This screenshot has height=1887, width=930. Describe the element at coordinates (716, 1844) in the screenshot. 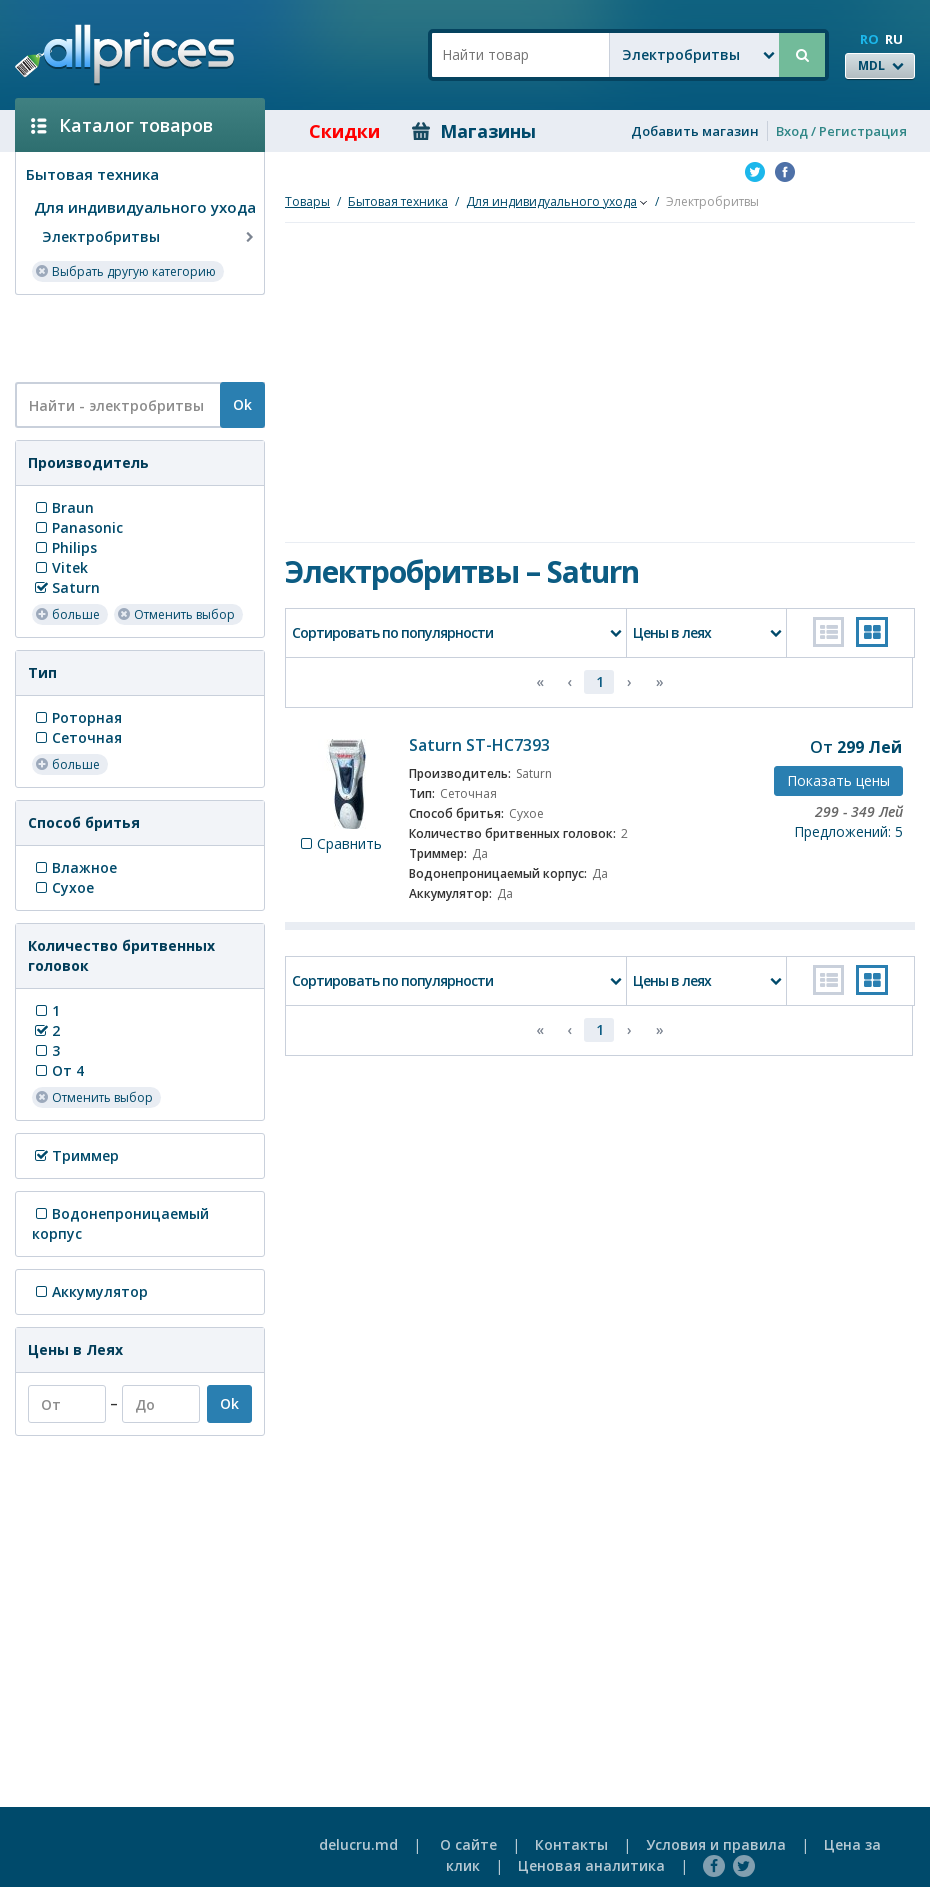

I see `Условия и правила` at that location.